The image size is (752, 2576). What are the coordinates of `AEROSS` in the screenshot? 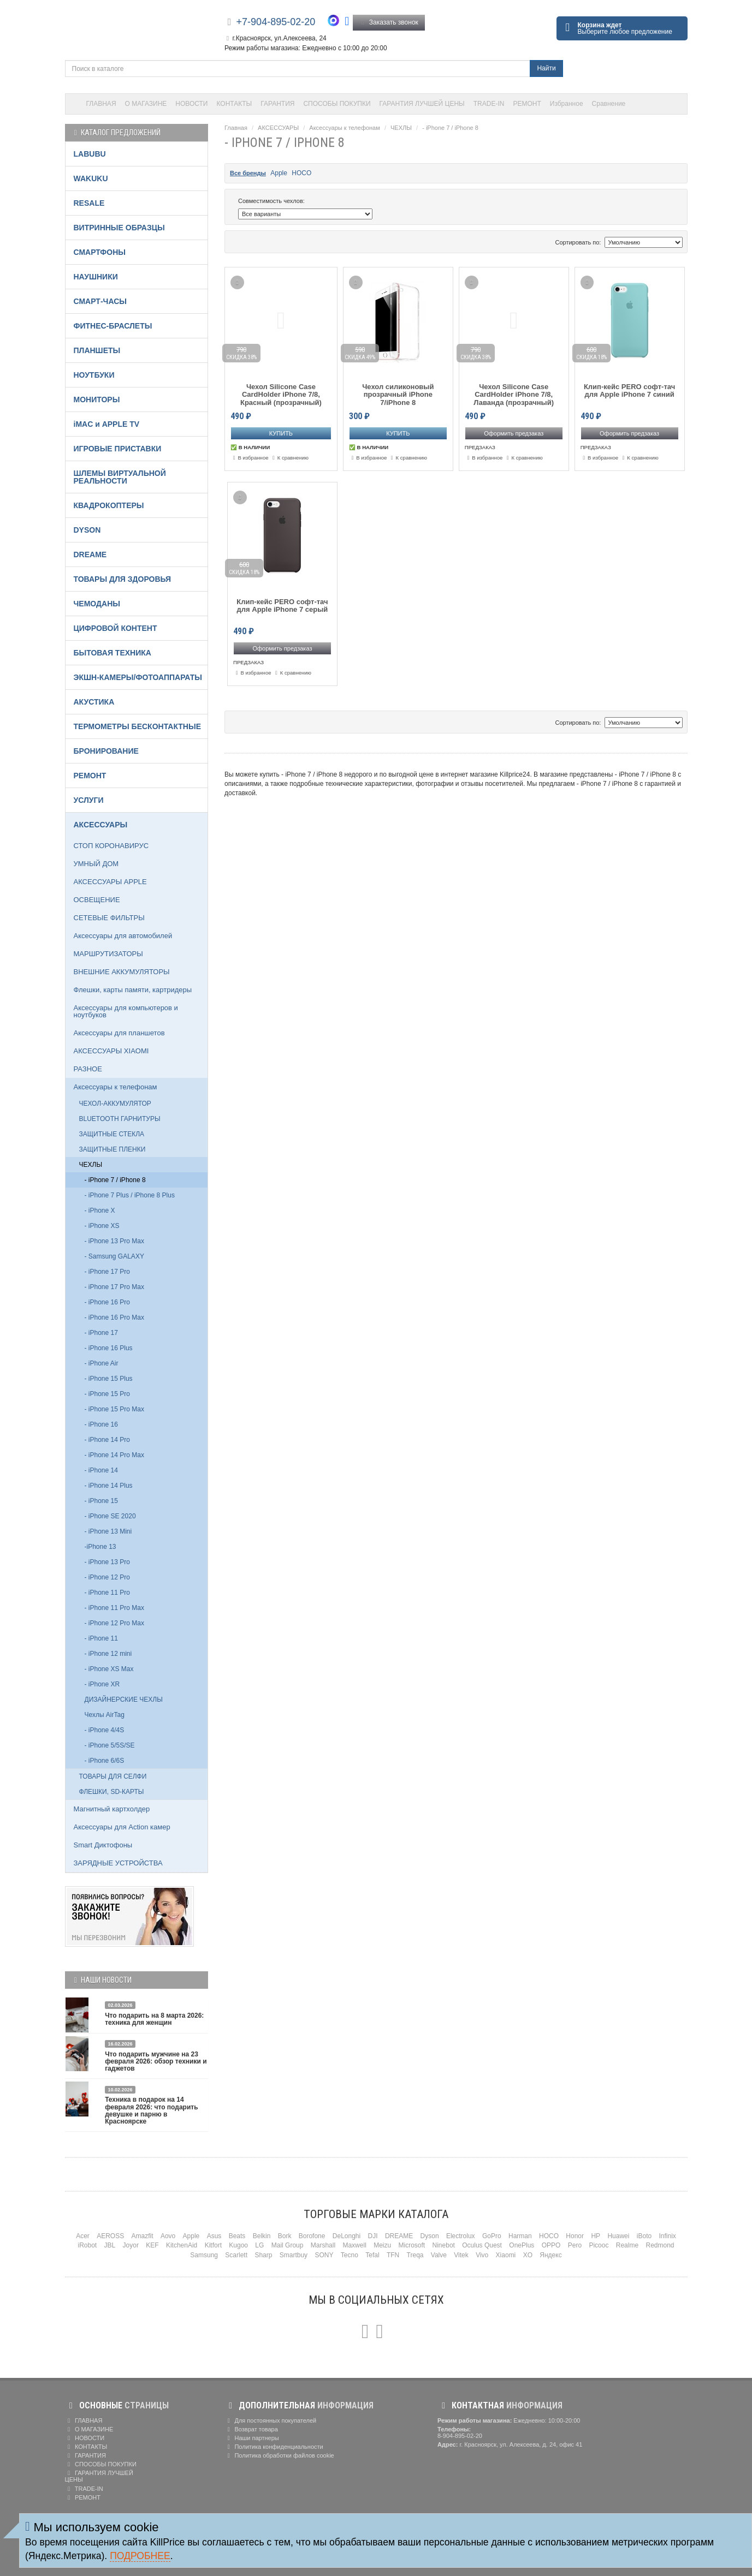 It's located at (110, 2236).